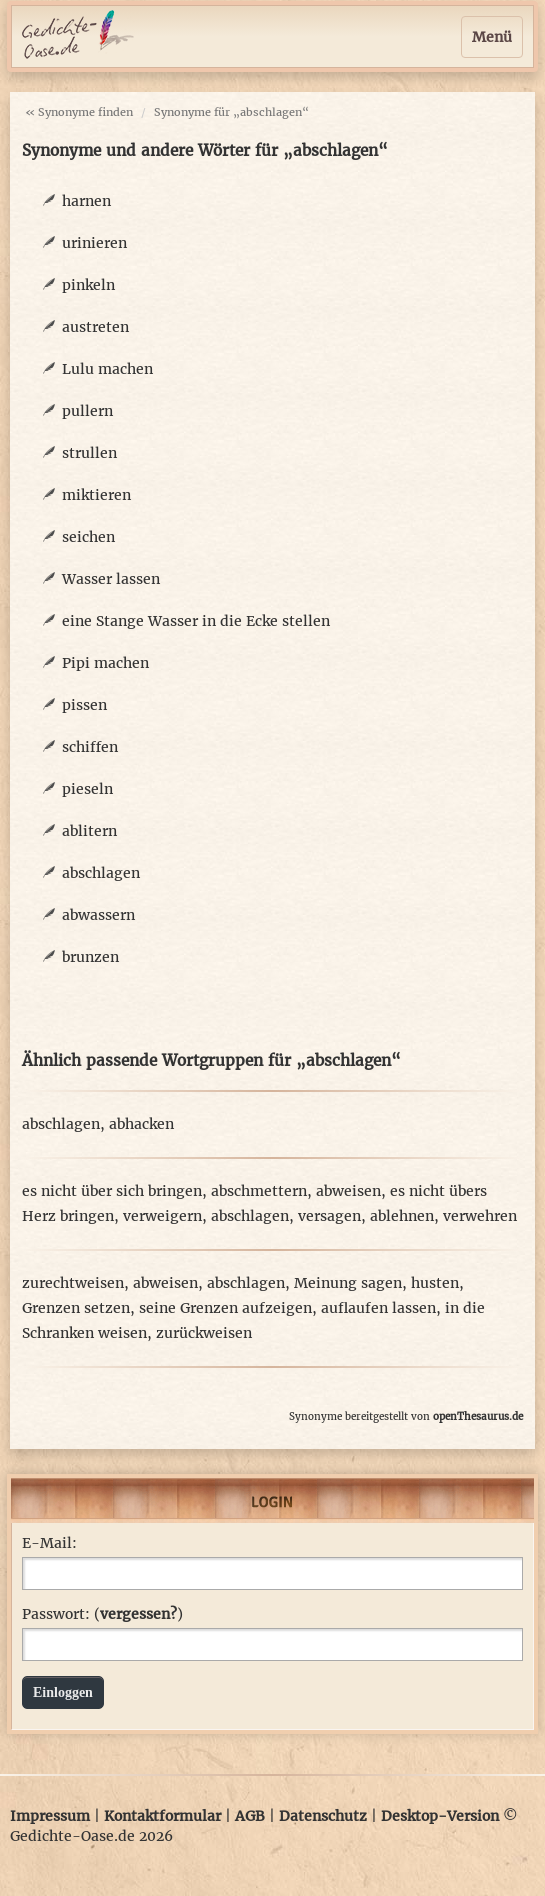  Describe the element at coordinates (102, 1614) in the screenshot. I see `Passwort: ()` at that location.